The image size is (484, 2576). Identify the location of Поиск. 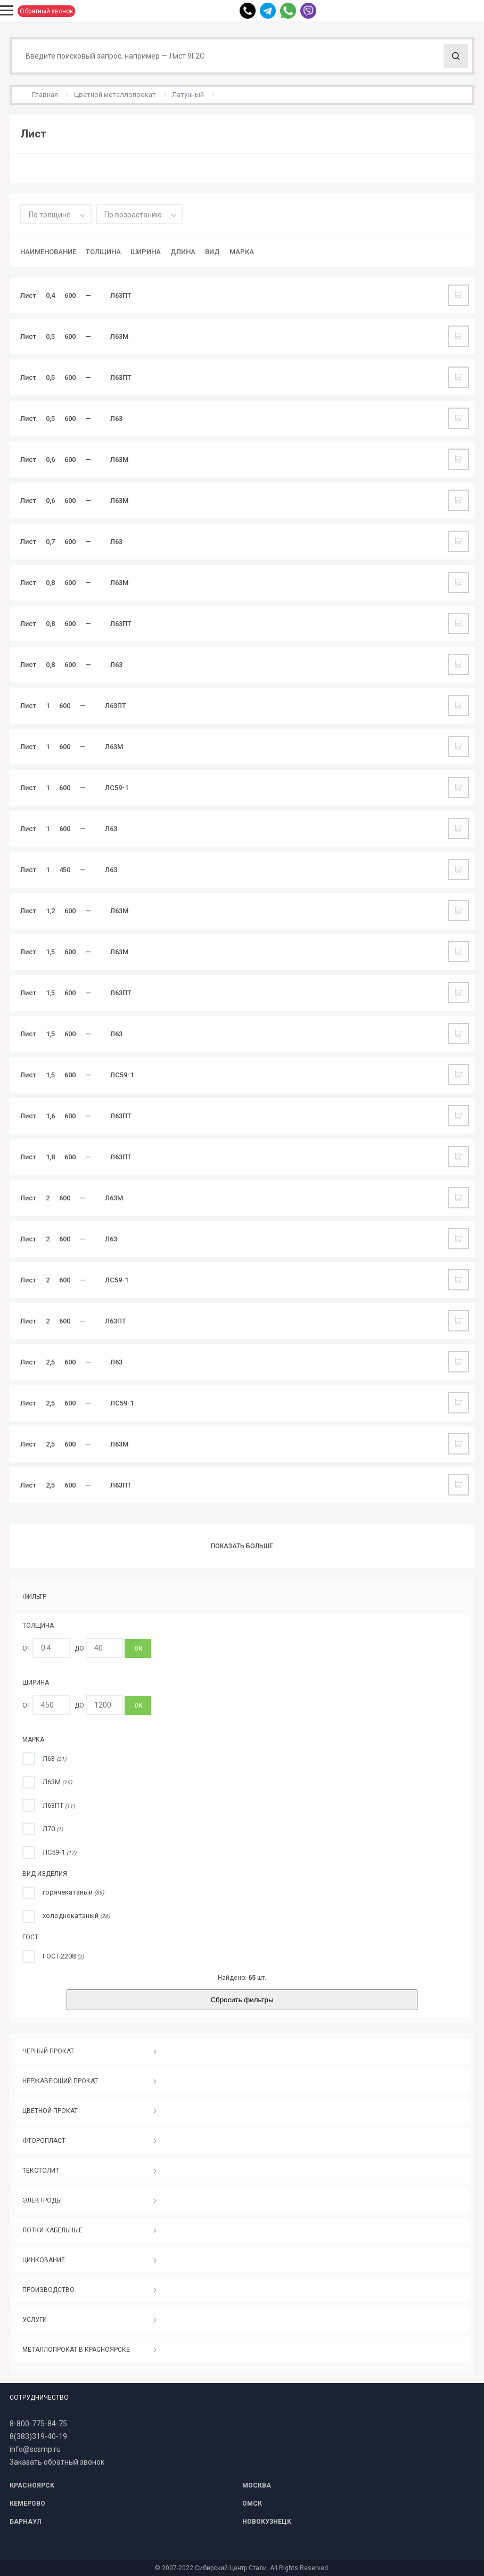
(456, 56).